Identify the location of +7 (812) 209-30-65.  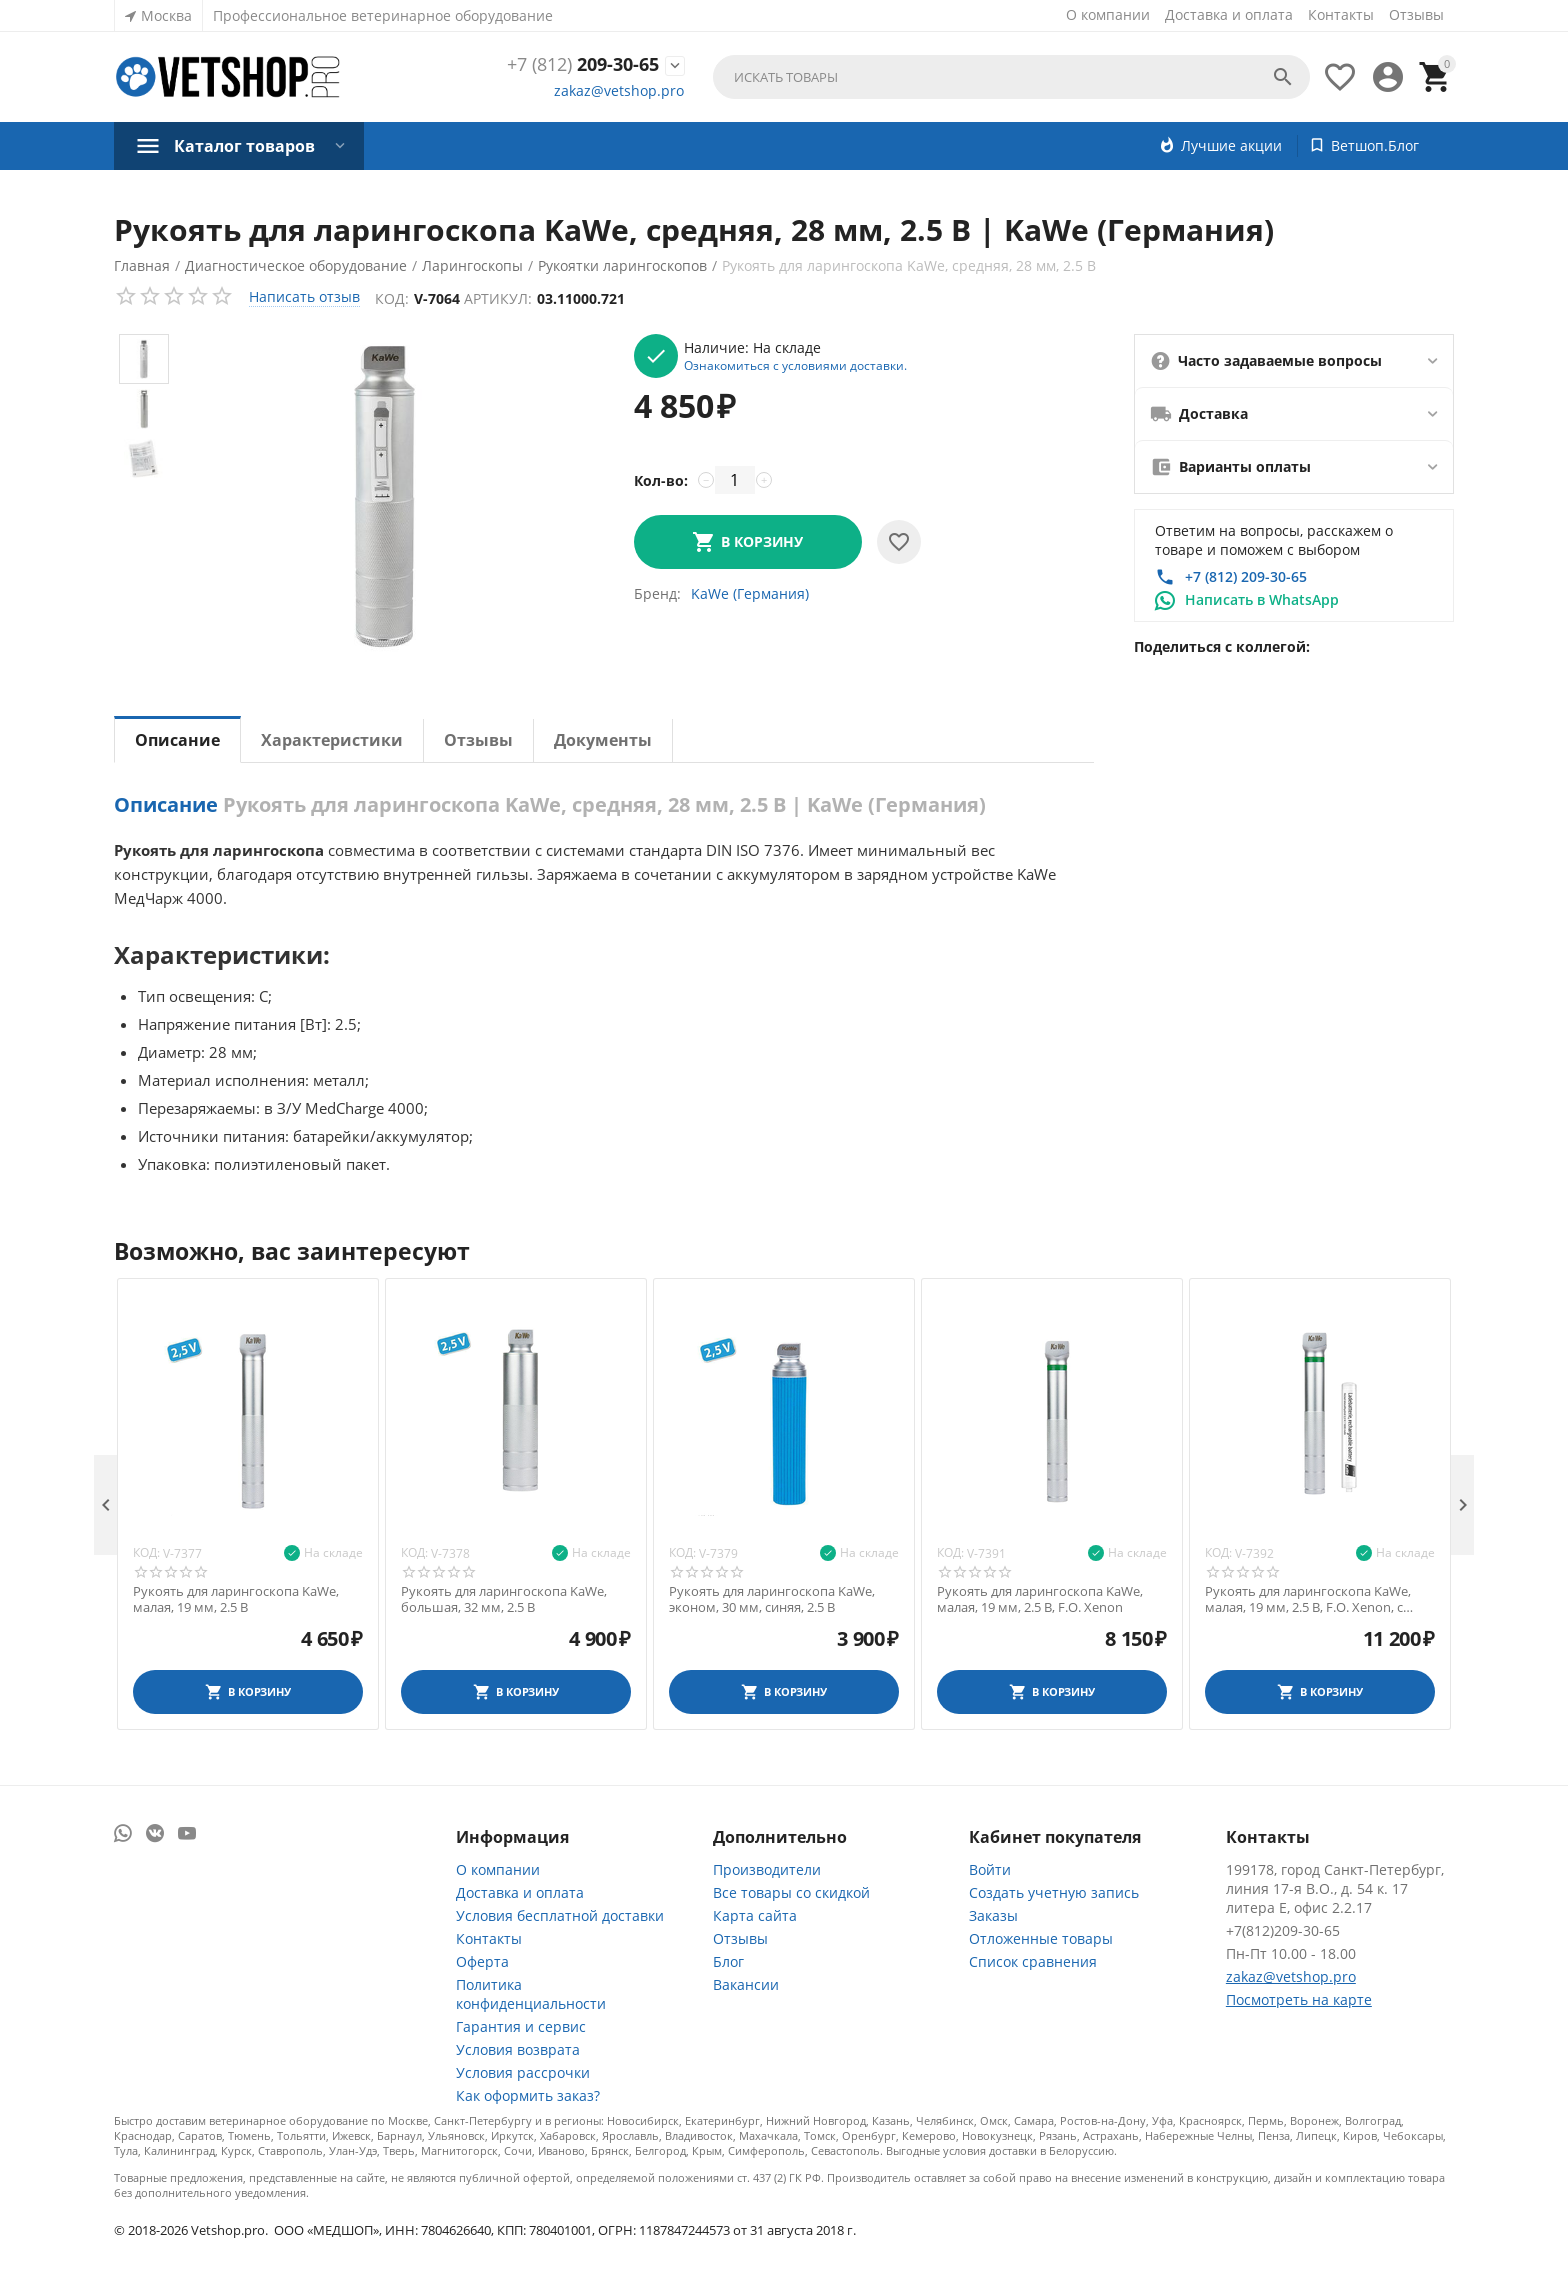
(1246, 576).